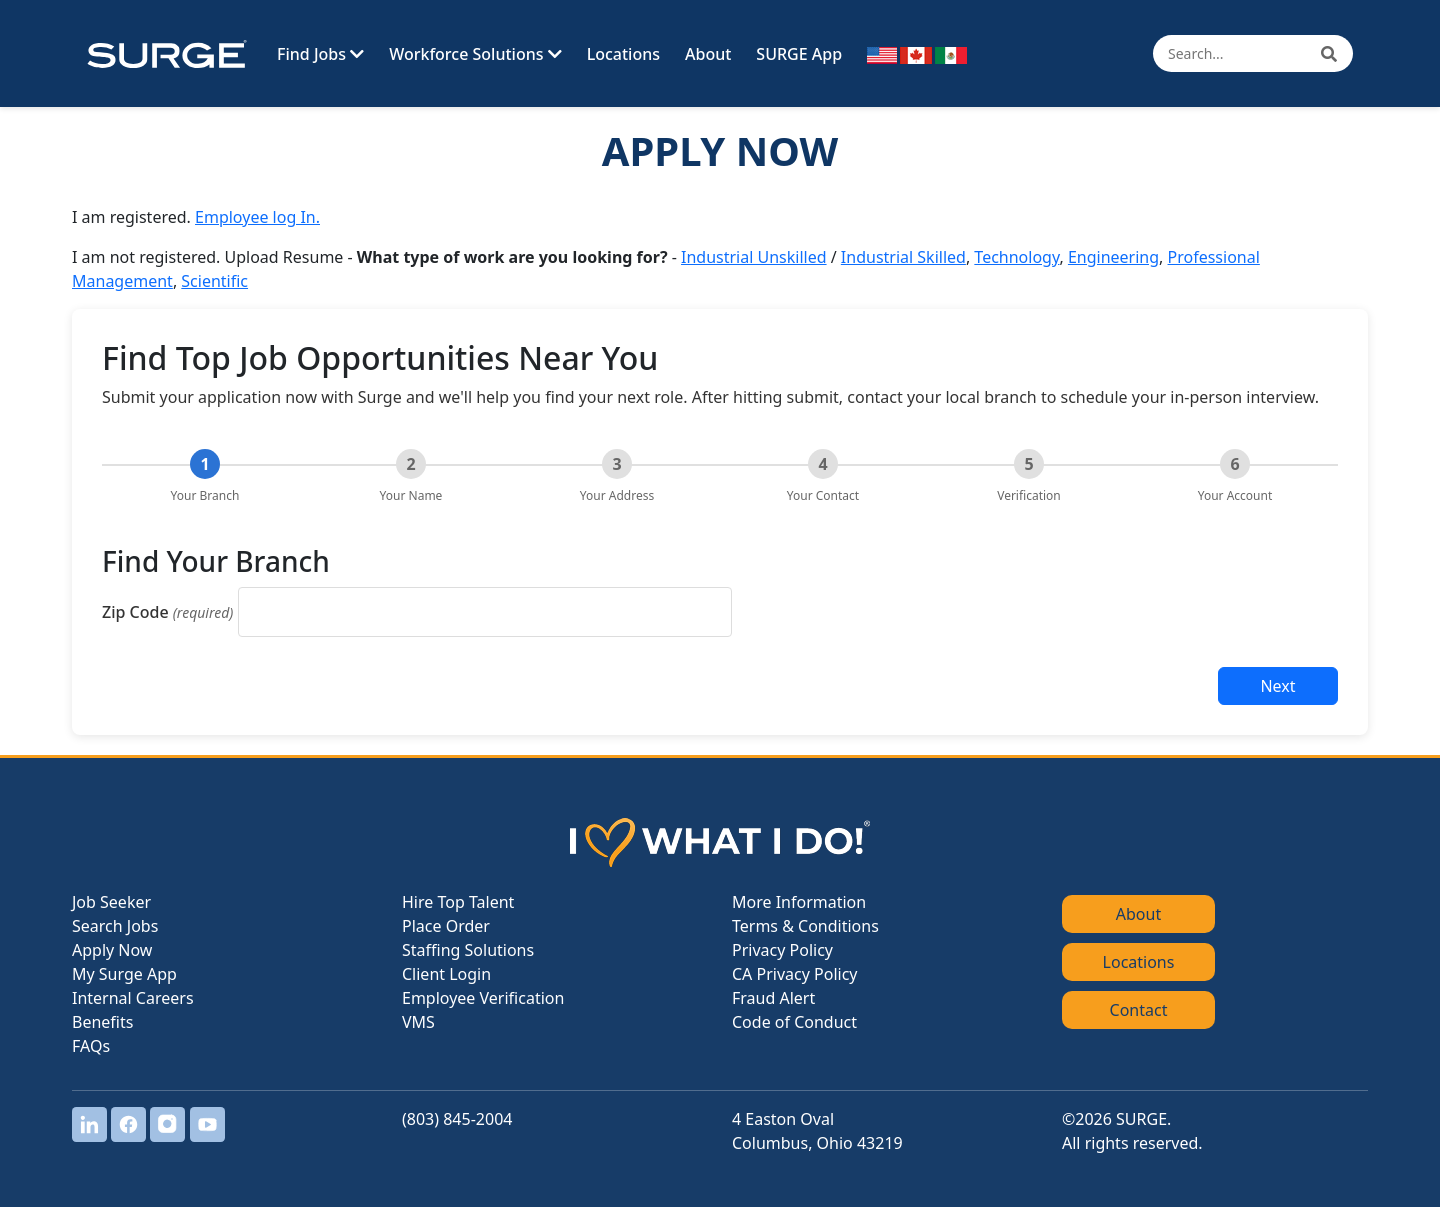 This screenshot has width=1440, height=1207. Describe the element at coordinates (320, 54) in the screenshot. I see `Find Jobs` at that location.